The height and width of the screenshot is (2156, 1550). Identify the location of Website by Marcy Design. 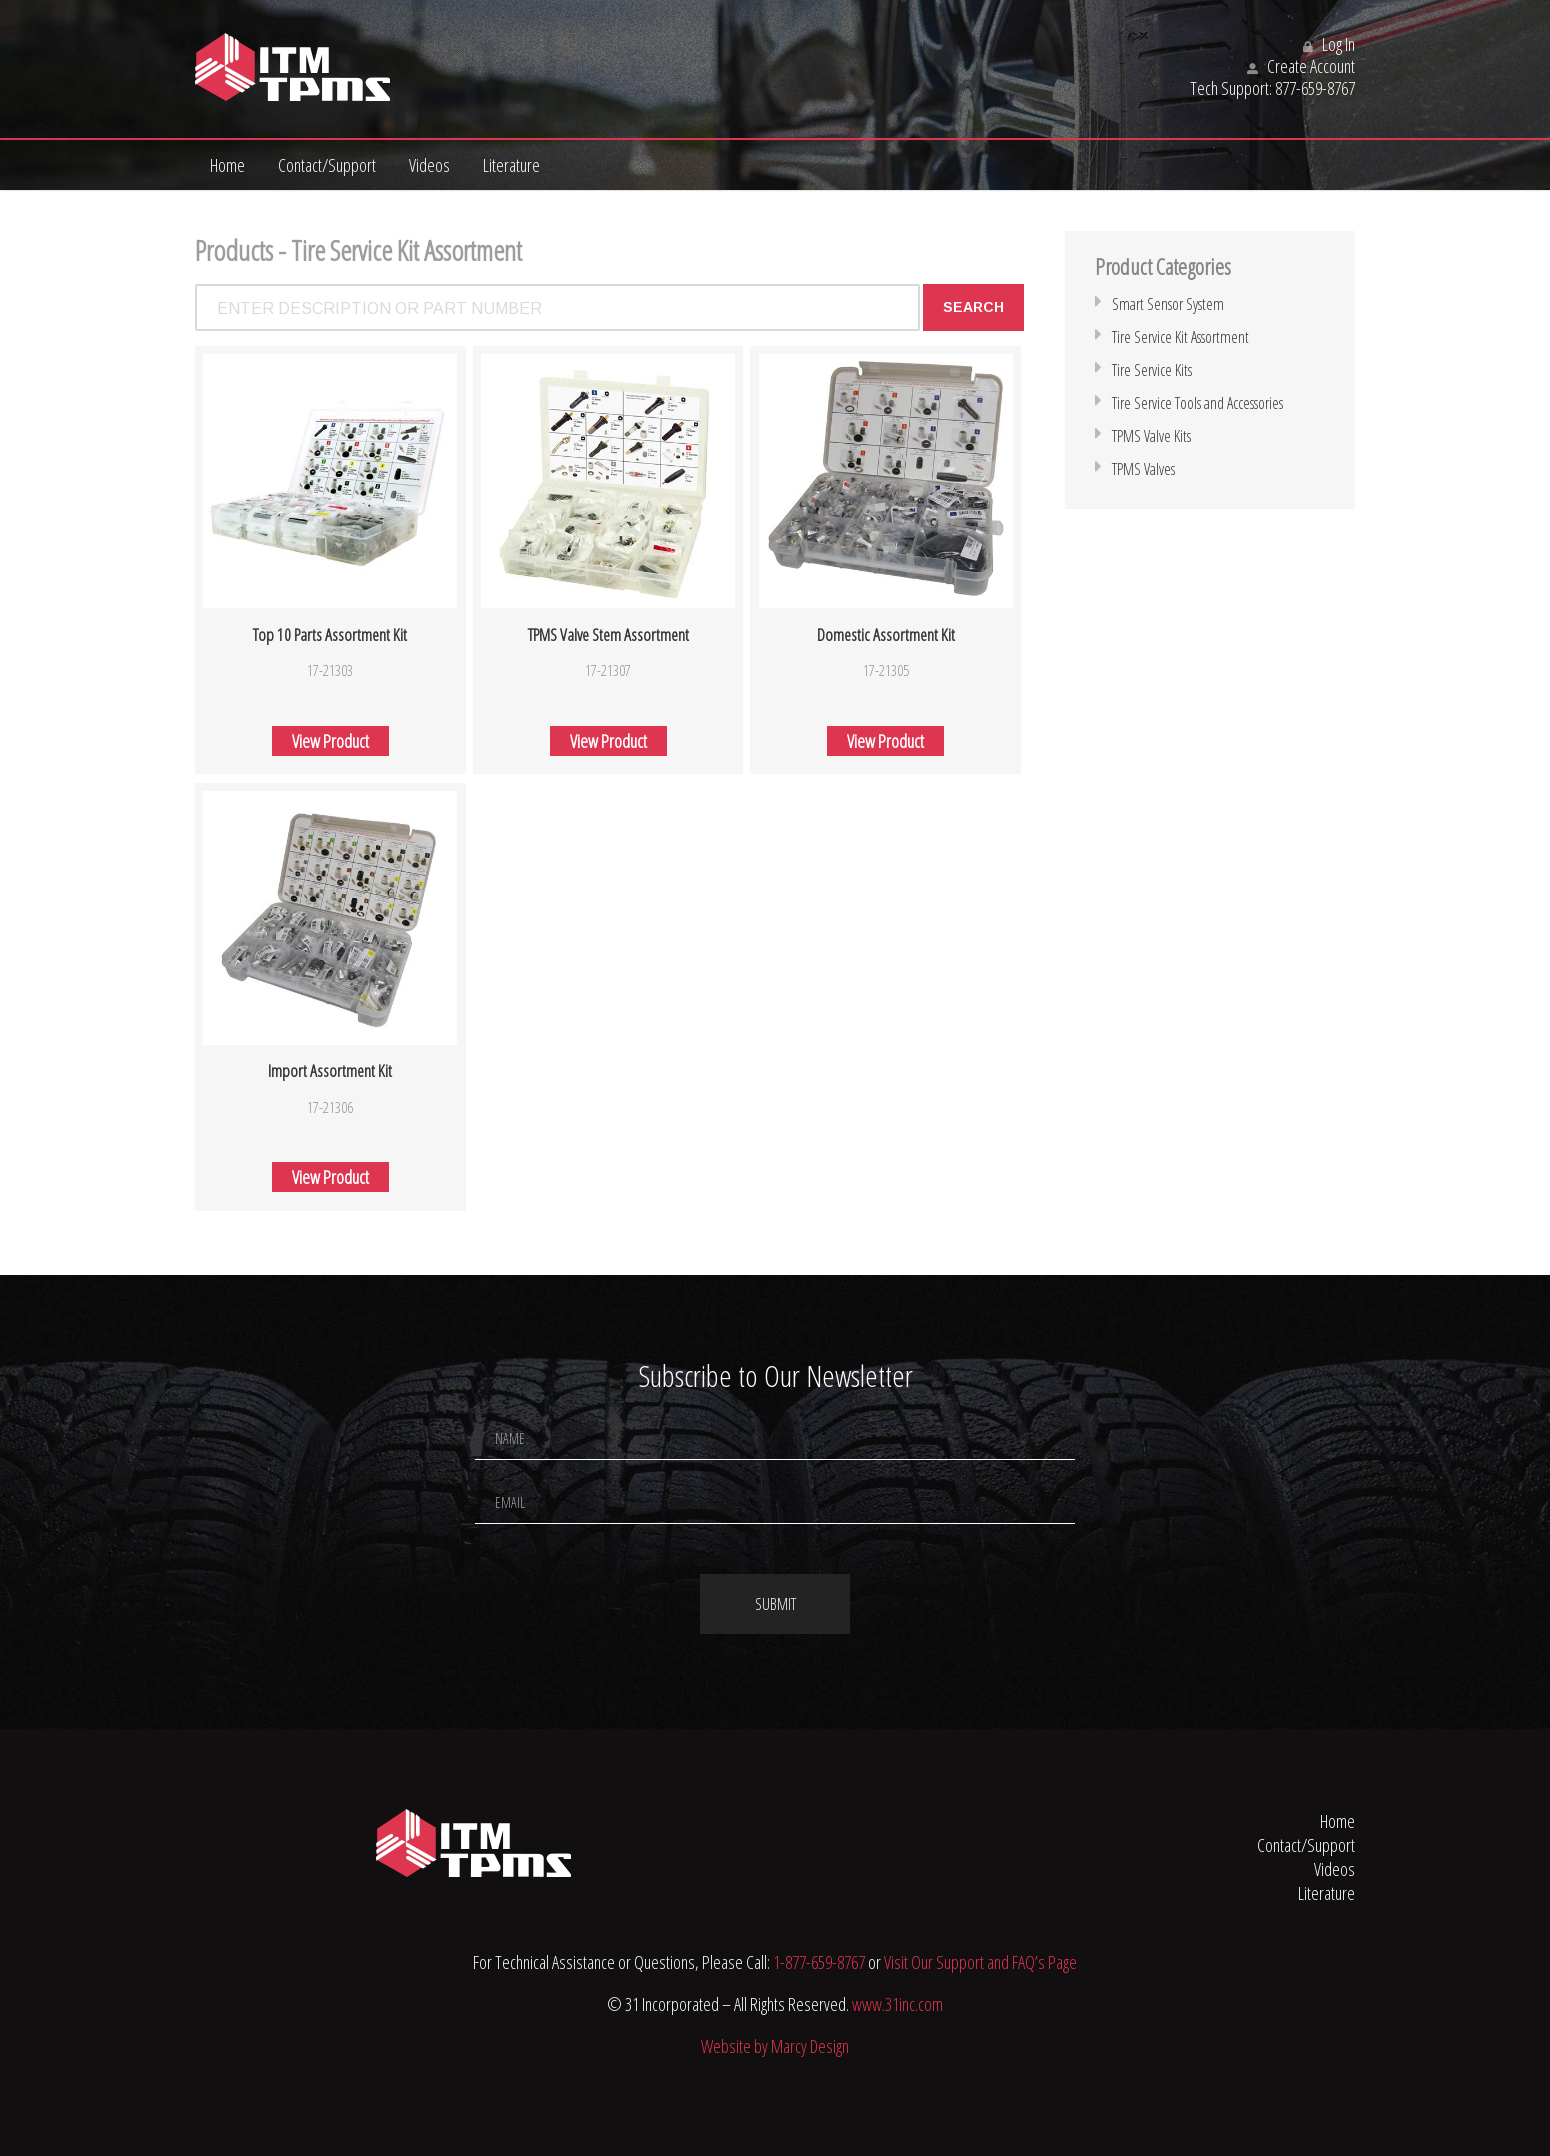
(775, 2046).